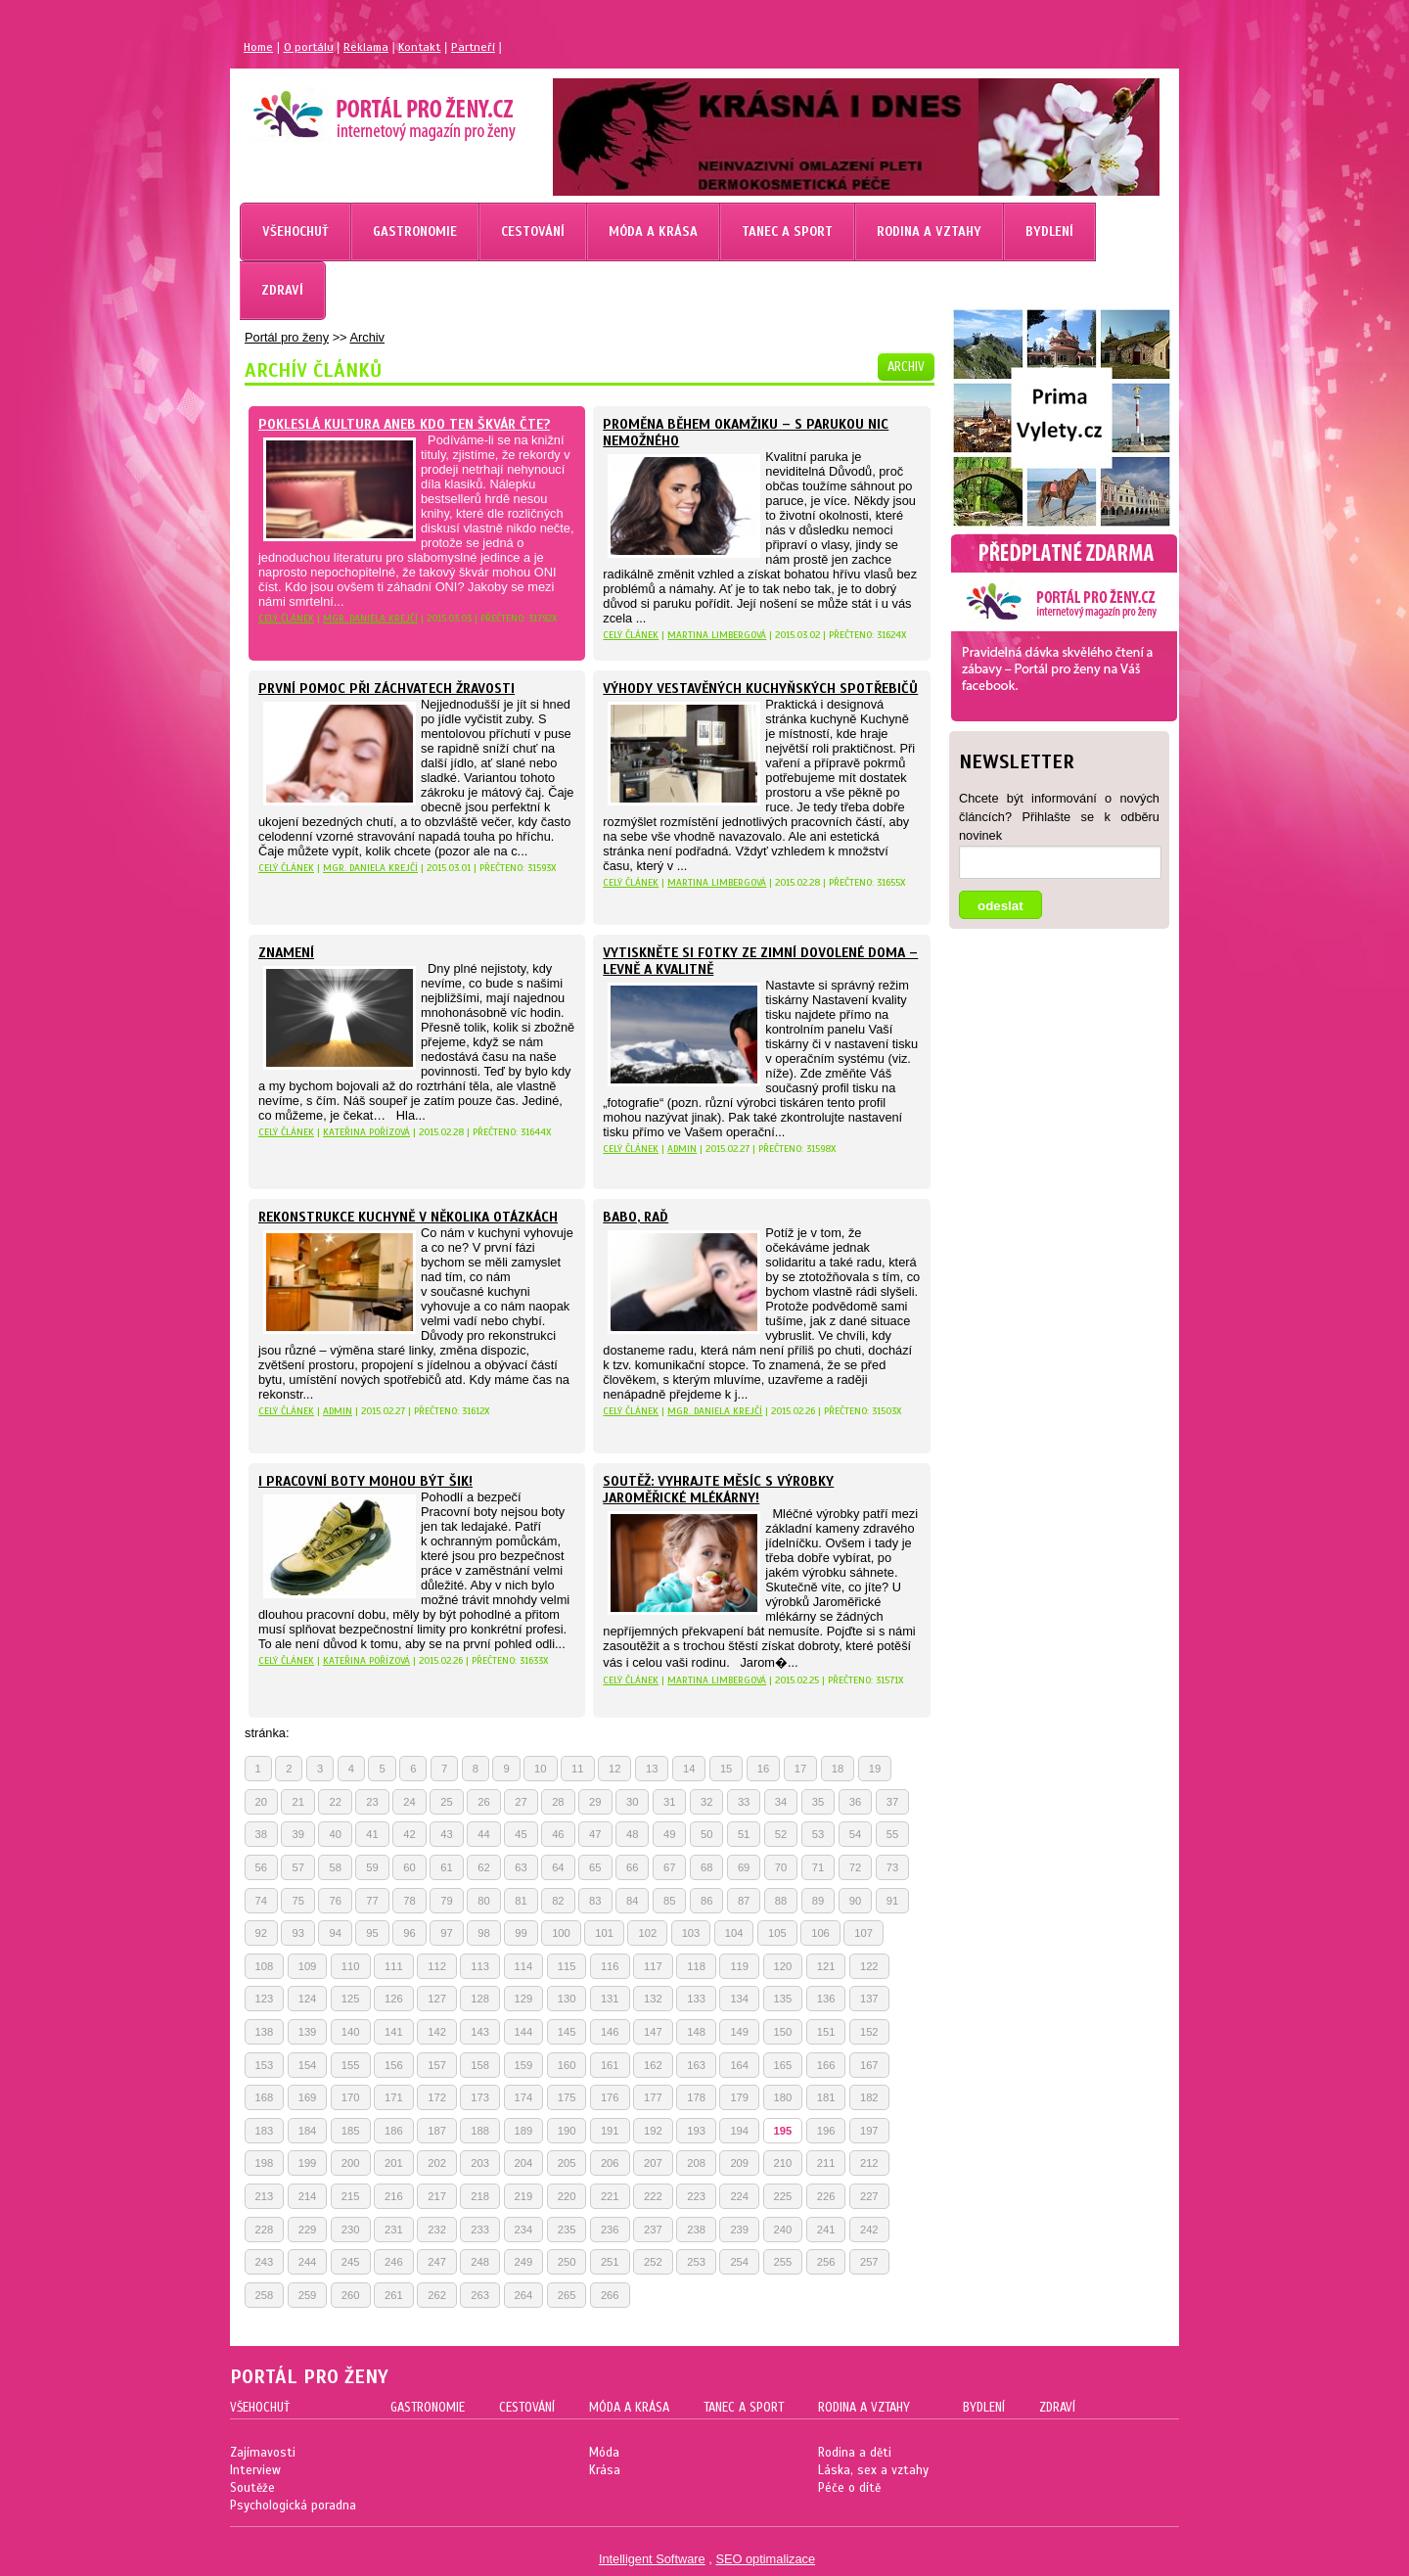 The width and height of the screenshot is (1409, 2576). Describe the element at coordinates (696, 1966) in the screenshot. I see `118` at that location.